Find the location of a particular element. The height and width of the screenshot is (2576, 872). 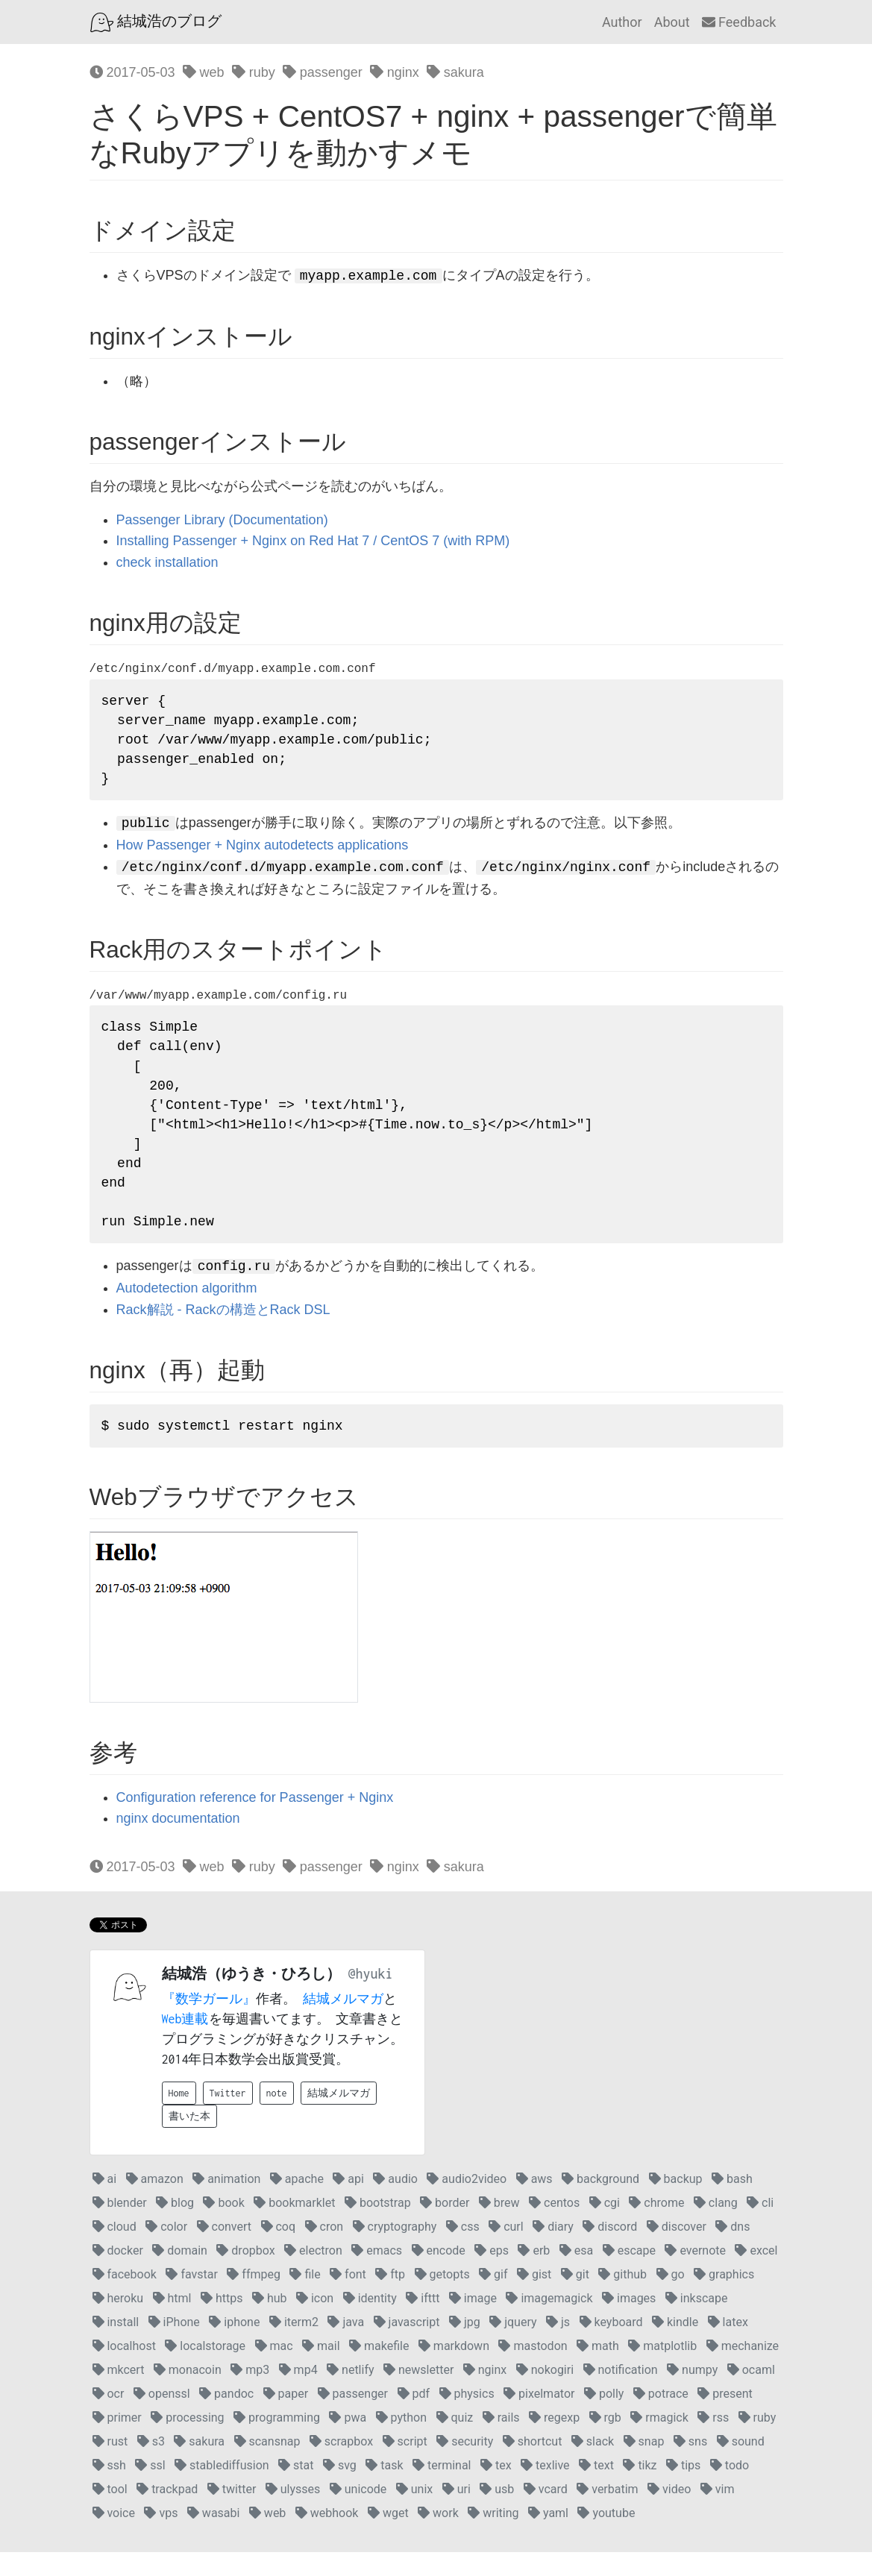

cli is located at coordinates (760, 2227).